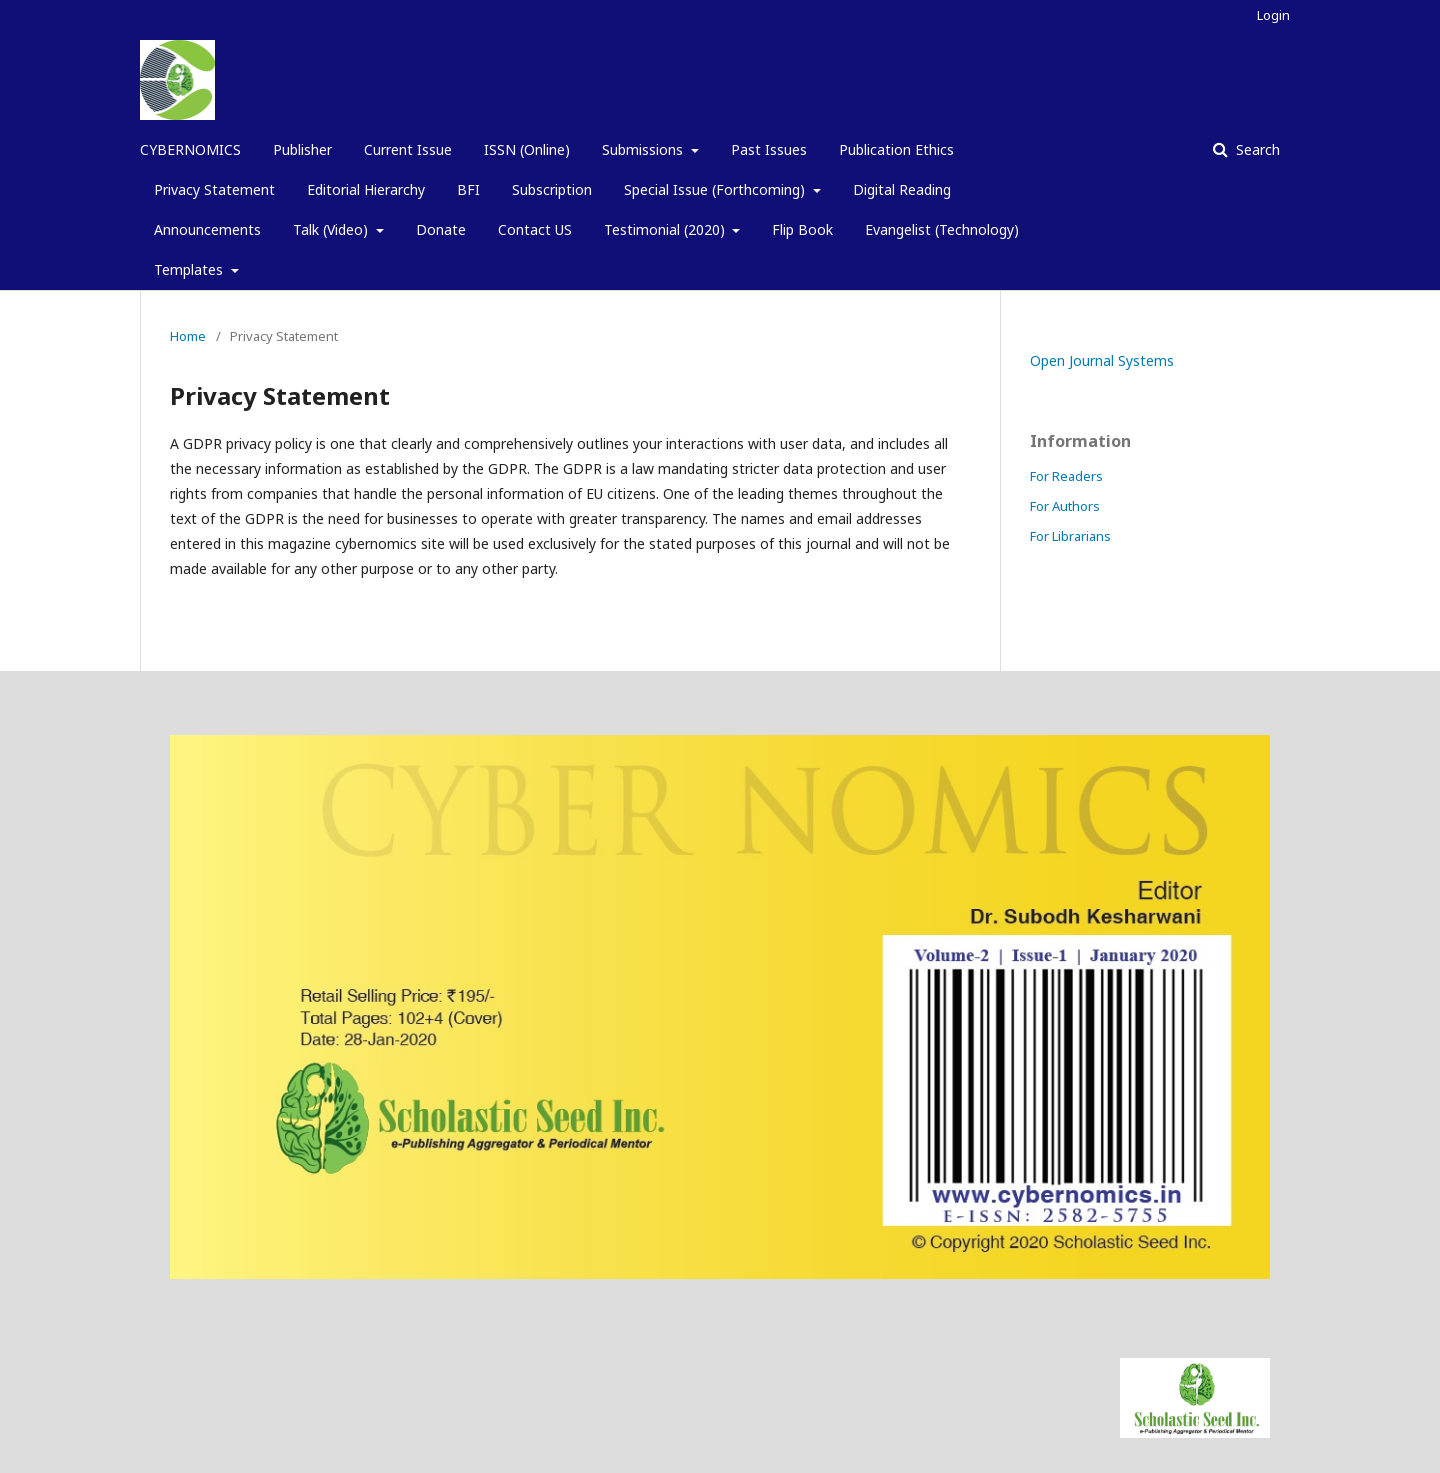 The height and width of the screenshot is (1473, 1440). Describe the element at coordinates (214, 189) in the screenshot. I see `Privacy Statement` at that location.